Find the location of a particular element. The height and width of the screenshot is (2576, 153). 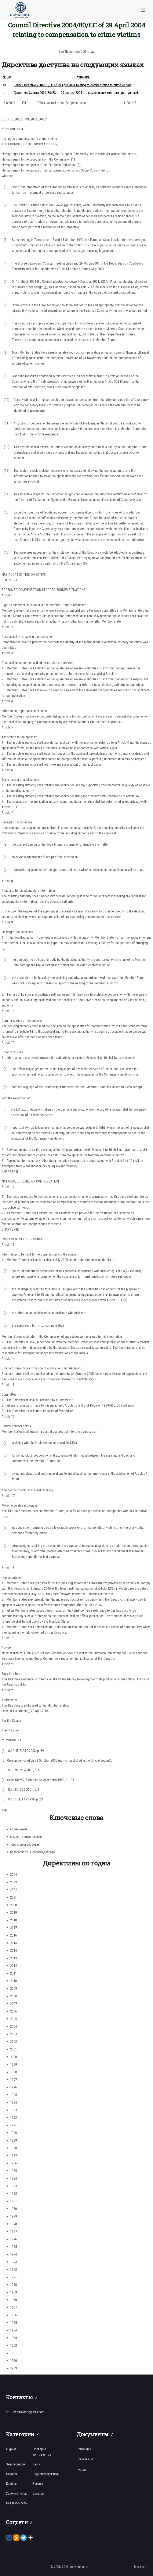

2015 is located at coordinates (13, 1943).